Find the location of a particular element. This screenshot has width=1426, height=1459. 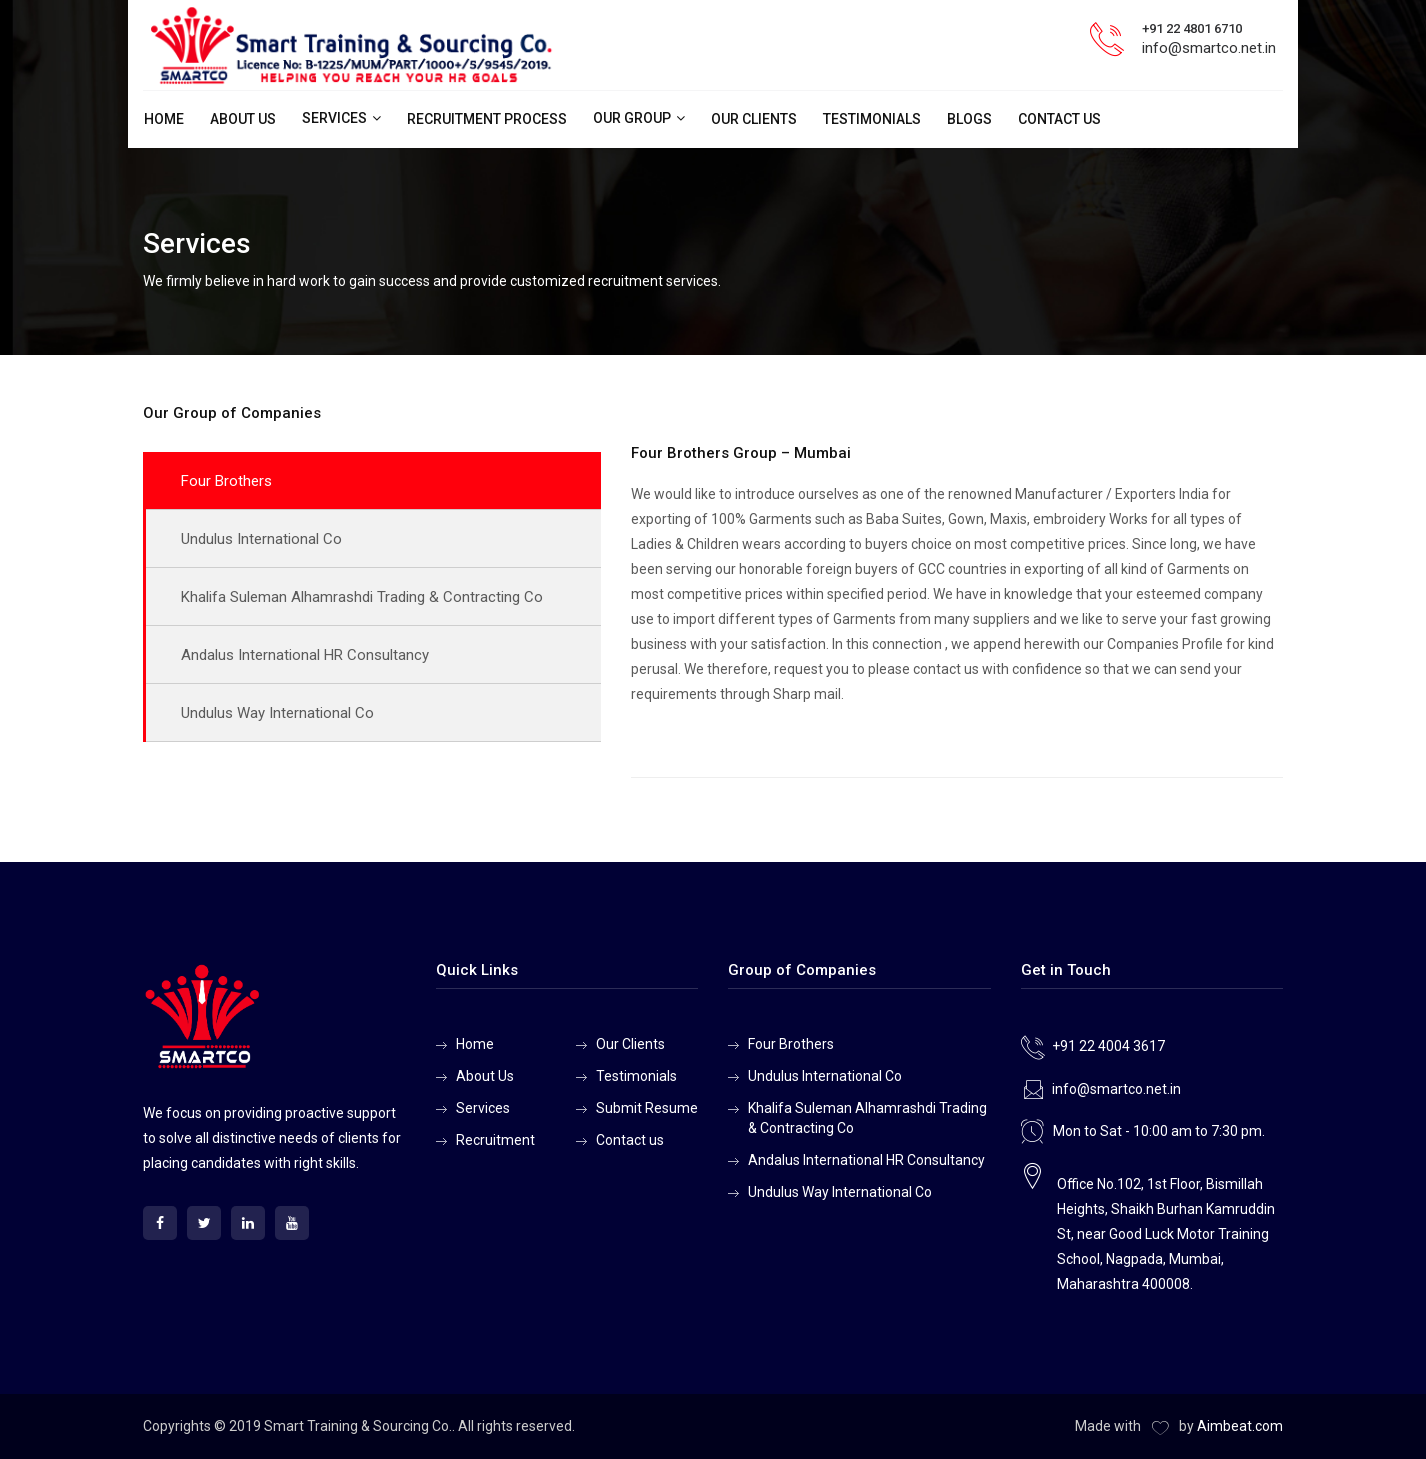

Contact us is located at coordinates (1059, 119).